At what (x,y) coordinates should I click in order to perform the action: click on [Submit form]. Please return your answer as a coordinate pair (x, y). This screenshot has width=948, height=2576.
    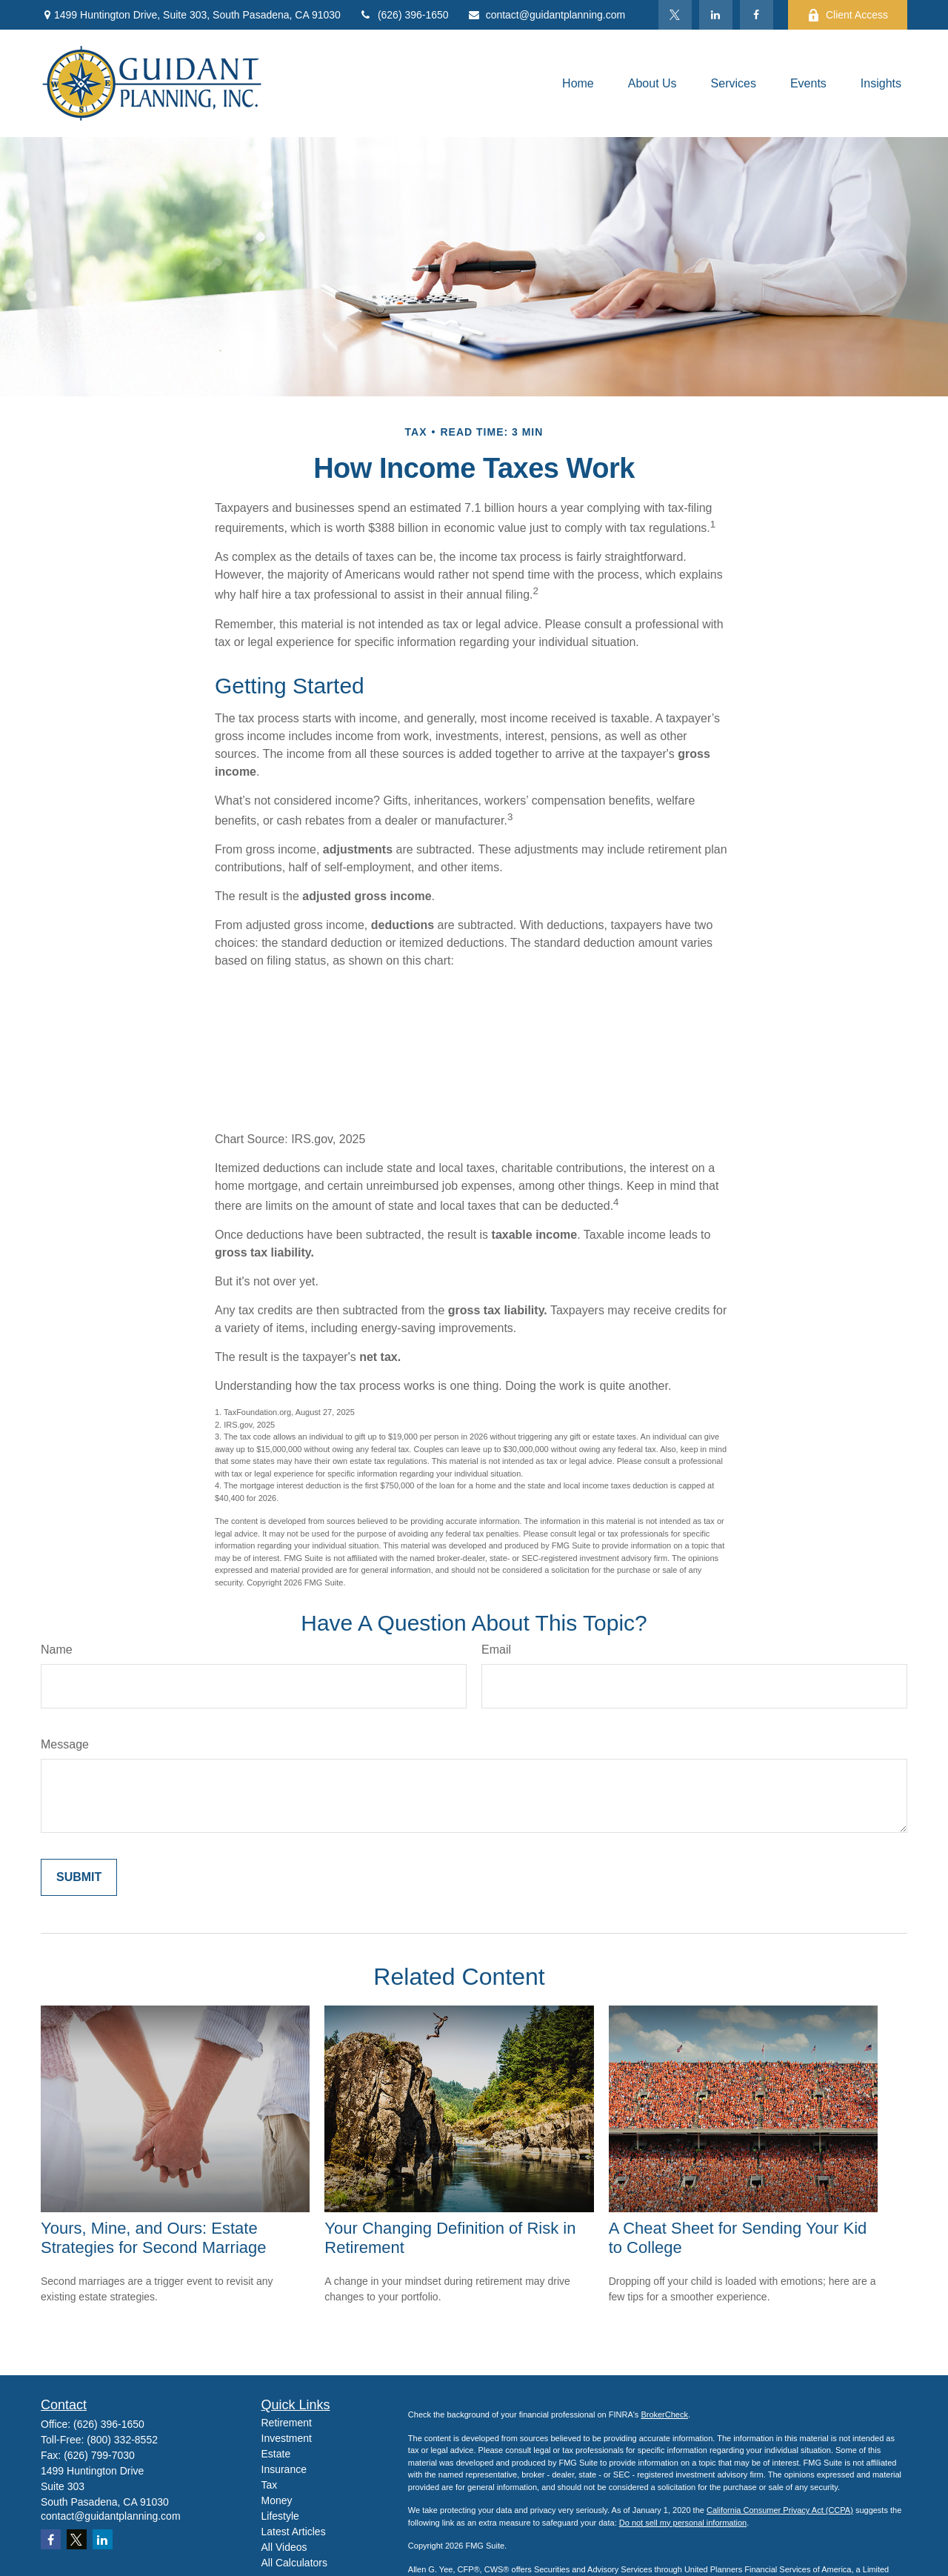
    Looking at the image, I should click on (79, 1877).